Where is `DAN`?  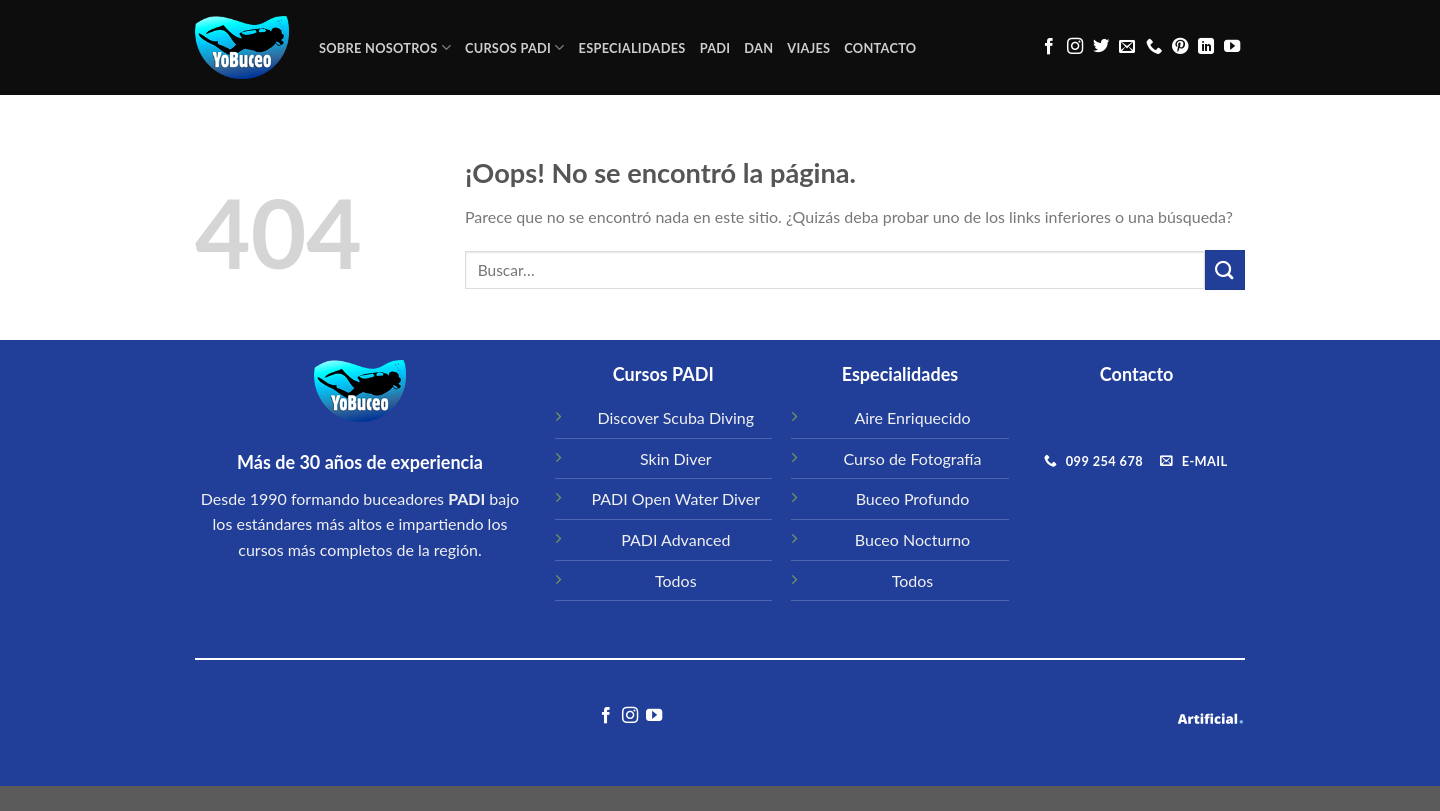 DAN is located at coordinates (758, 48).